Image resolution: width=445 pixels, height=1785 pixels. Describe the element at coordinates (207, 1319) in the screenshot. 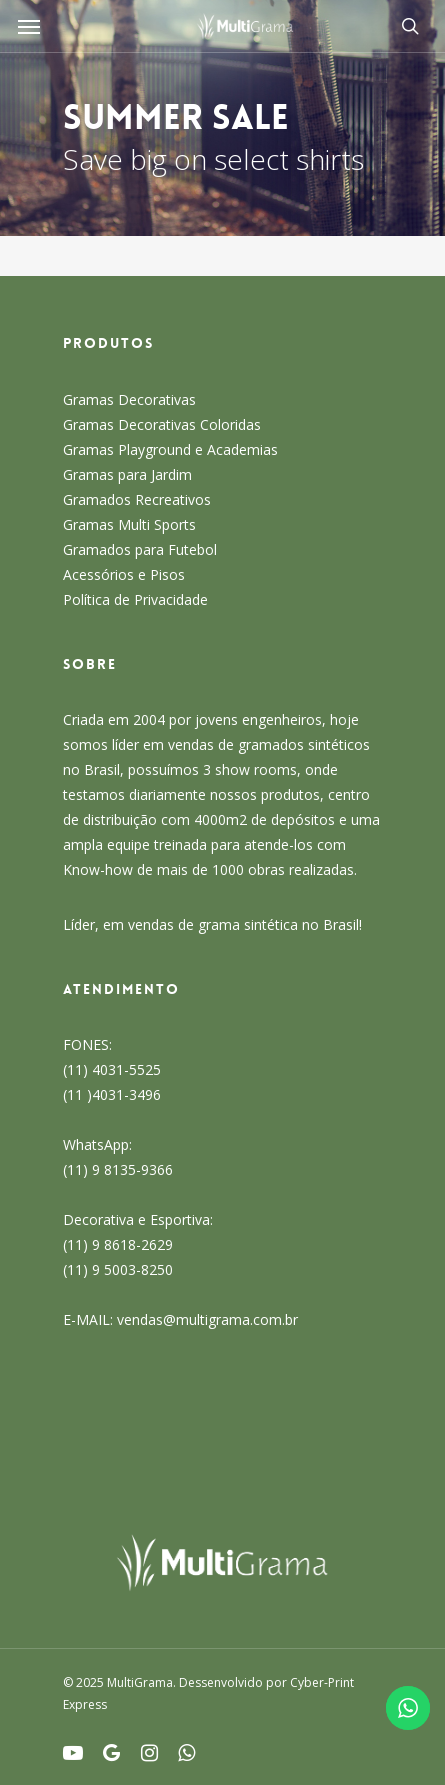

I see `vendas@multigrama.com.br` at that location.